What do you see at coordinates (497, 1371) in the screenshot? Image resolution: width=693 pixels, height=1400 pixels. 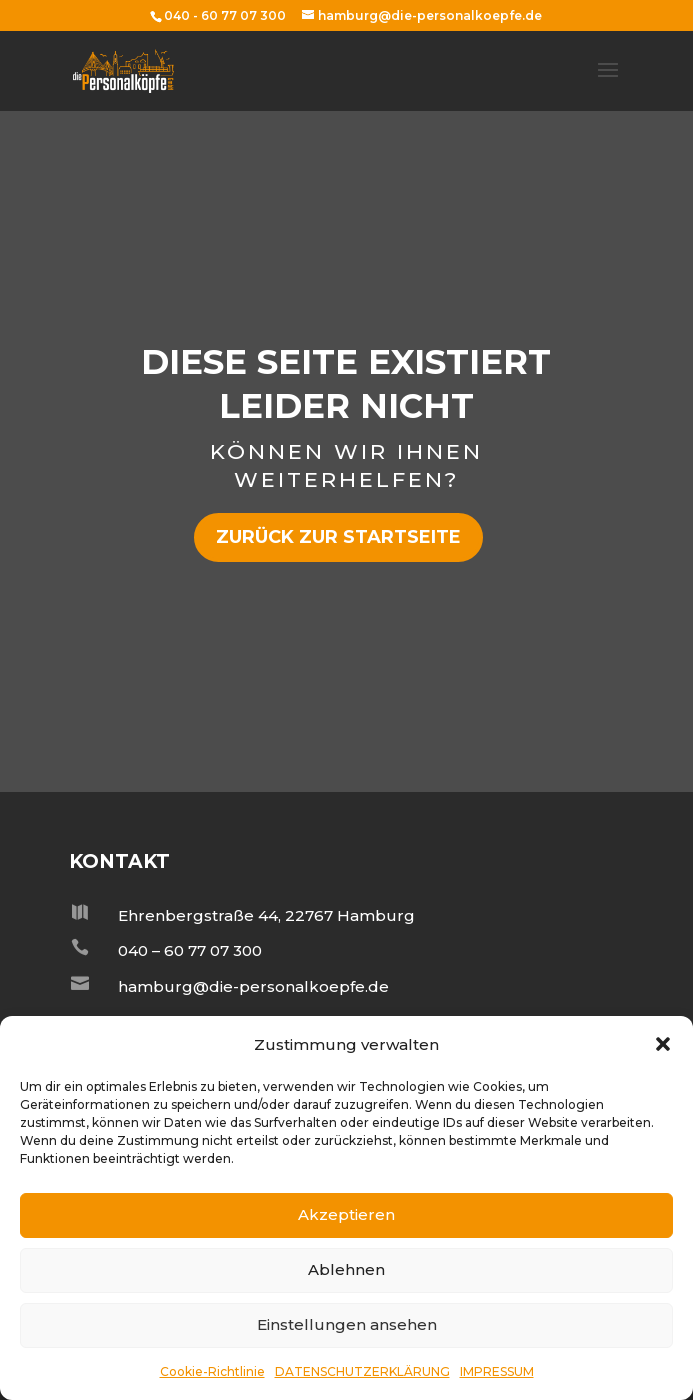 I see `IMPRESSUM` at bounding box center [497, 1371].